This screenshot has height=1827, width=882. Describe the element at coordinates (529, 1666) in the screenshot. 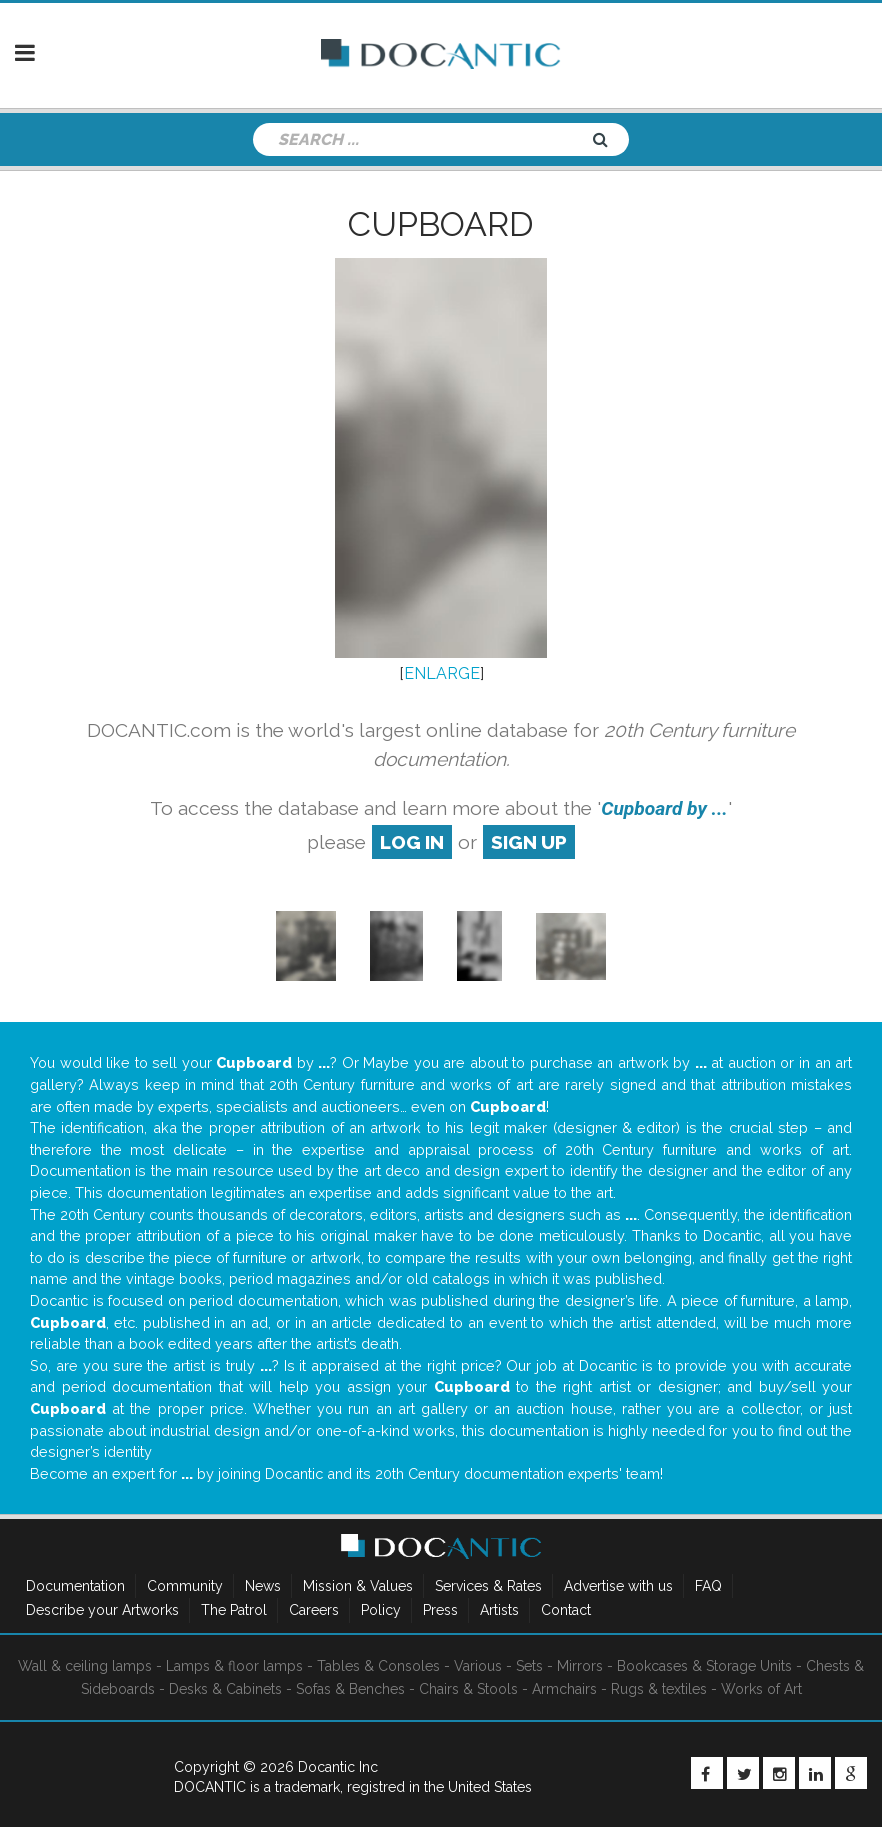

I see `Sets` at that location.